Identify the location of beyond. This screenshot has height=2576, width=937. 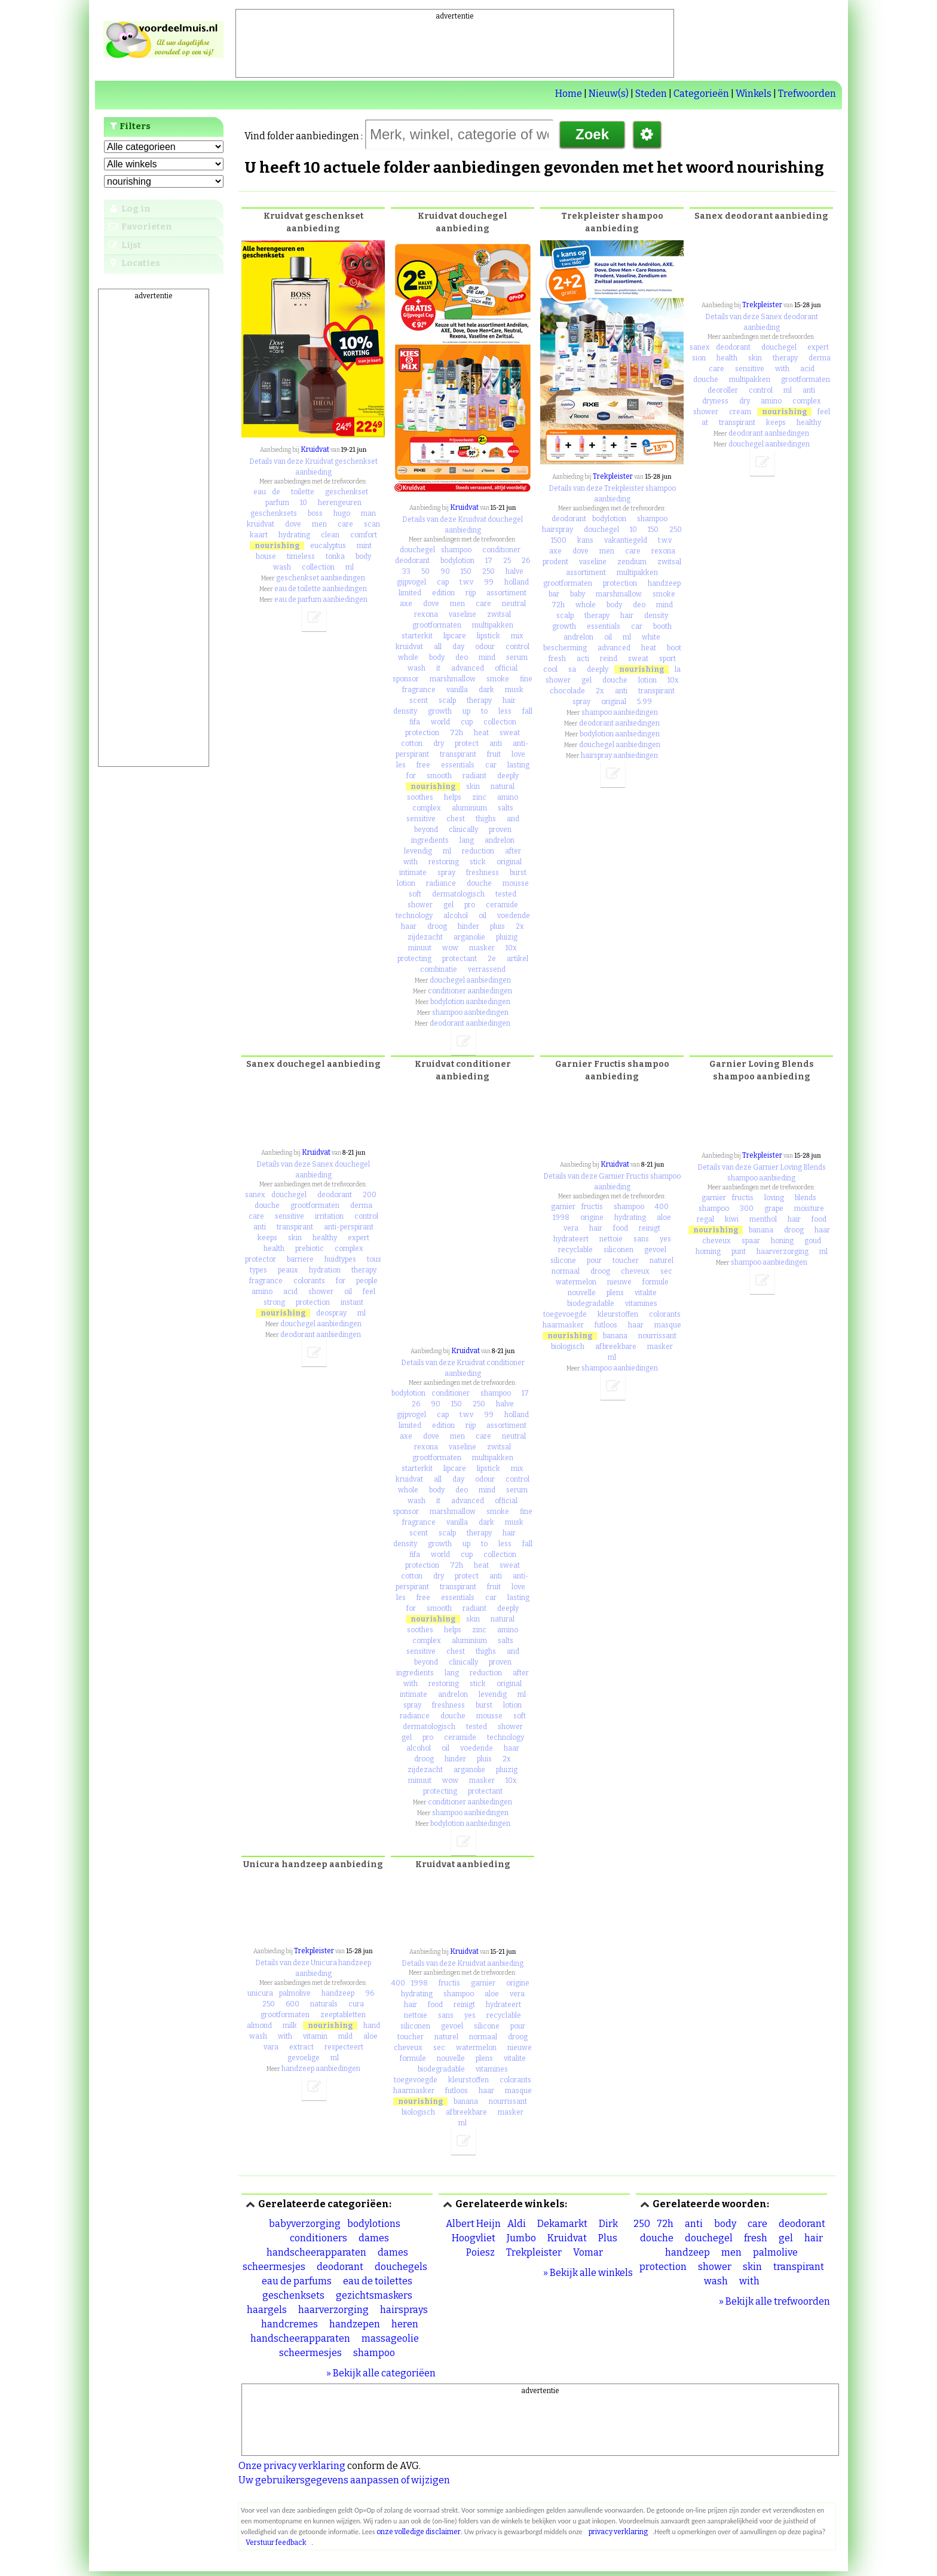
(426, 829).